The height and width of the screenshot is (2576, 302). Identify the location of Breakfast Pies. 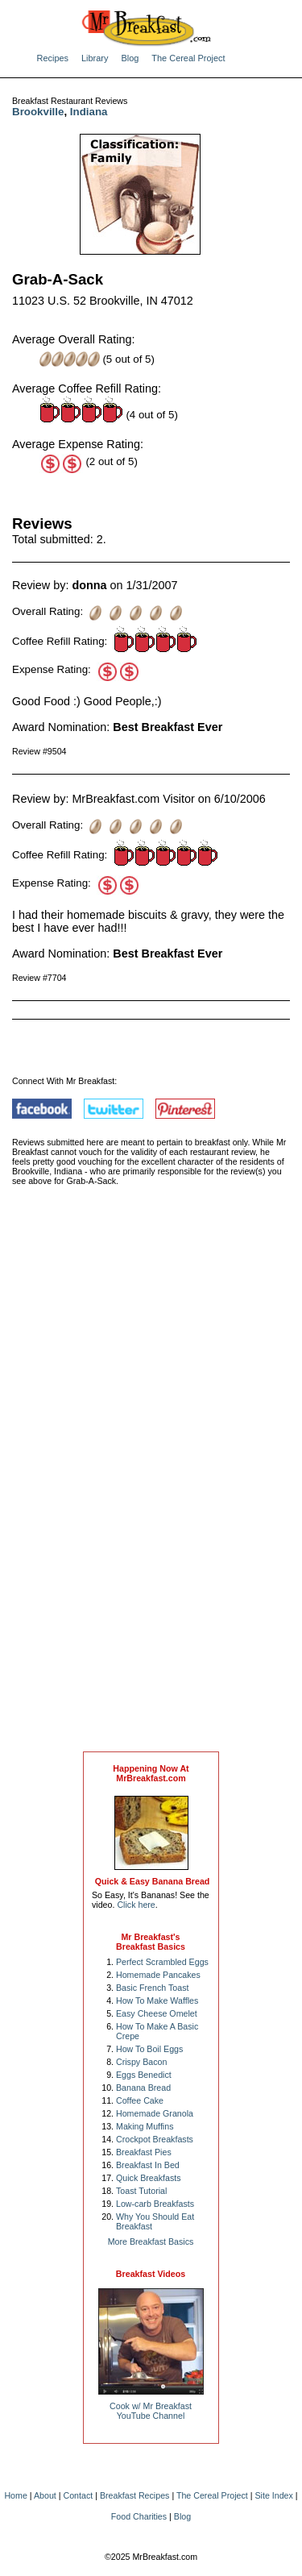
(144, 2152).